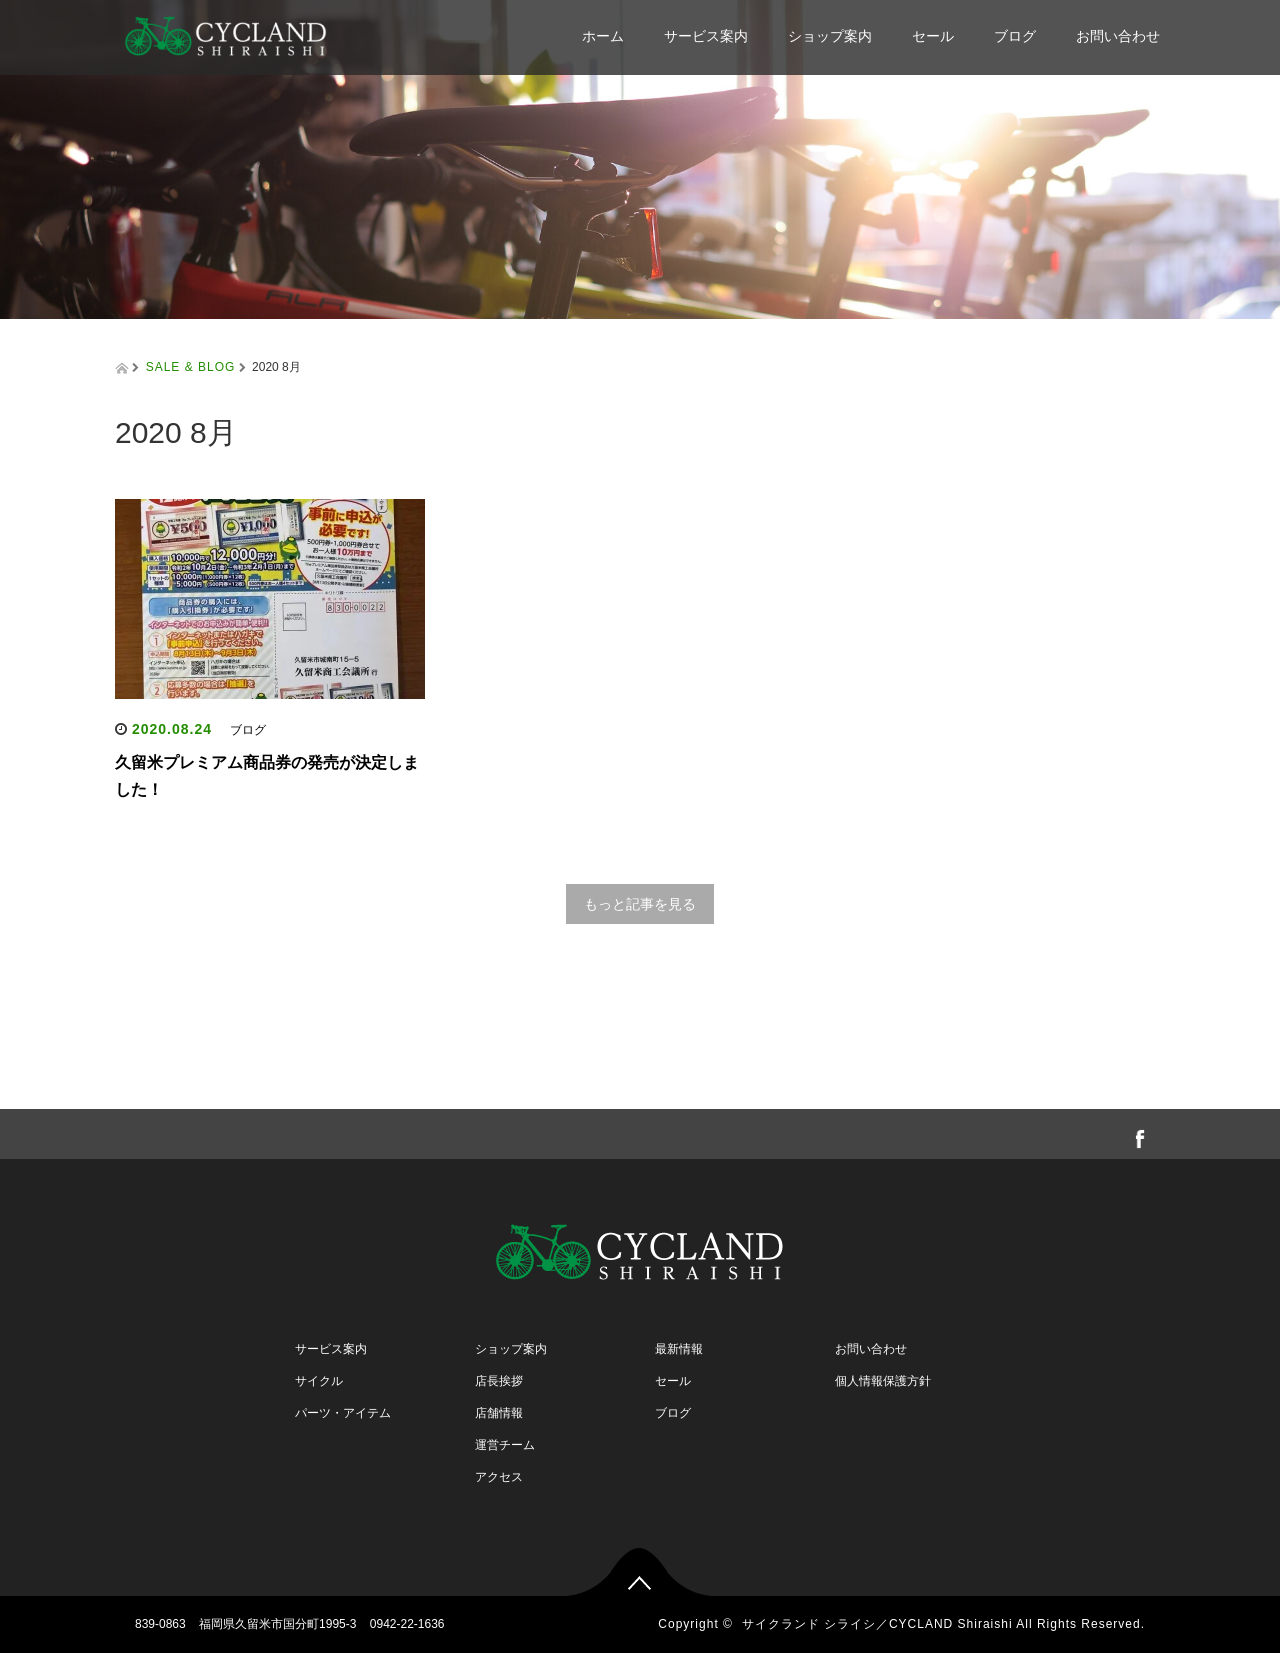 Image resolution: width=1280 pixels, height=1653 pixels. I want to click on もっと記事を見る, so click(640, 904).